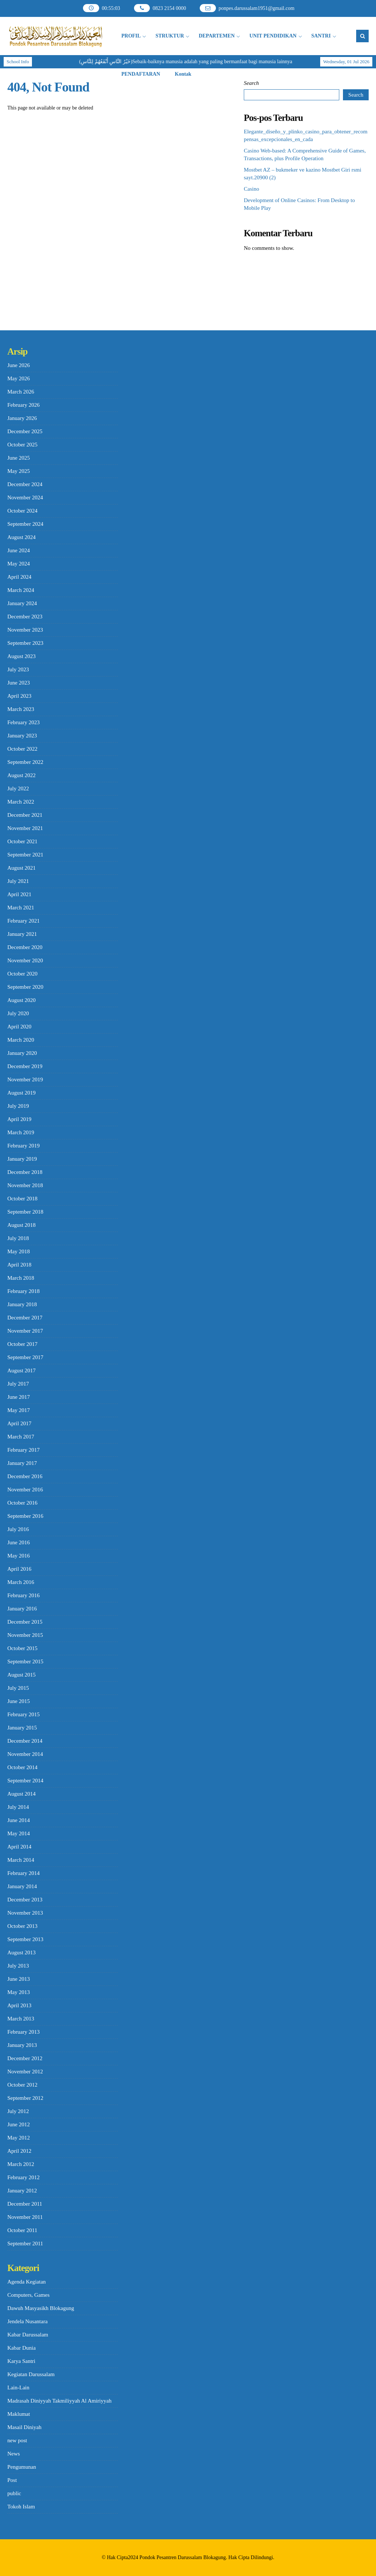 This screenshot has width=376, height=2576. I want to click on June 2015, so click(18, 1701).